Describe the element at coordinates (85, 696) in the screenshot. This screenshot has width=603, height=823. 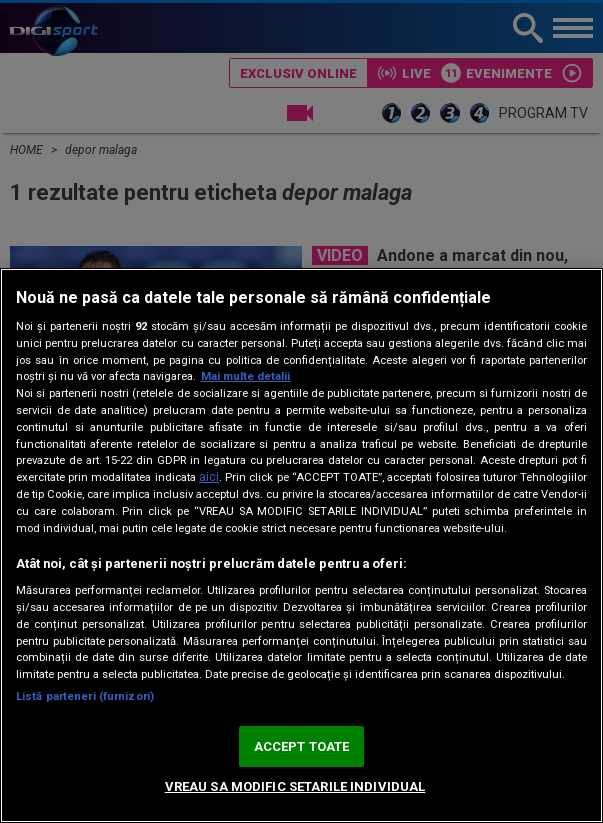
I see `Listă parteneri (furnizori)` at that location.